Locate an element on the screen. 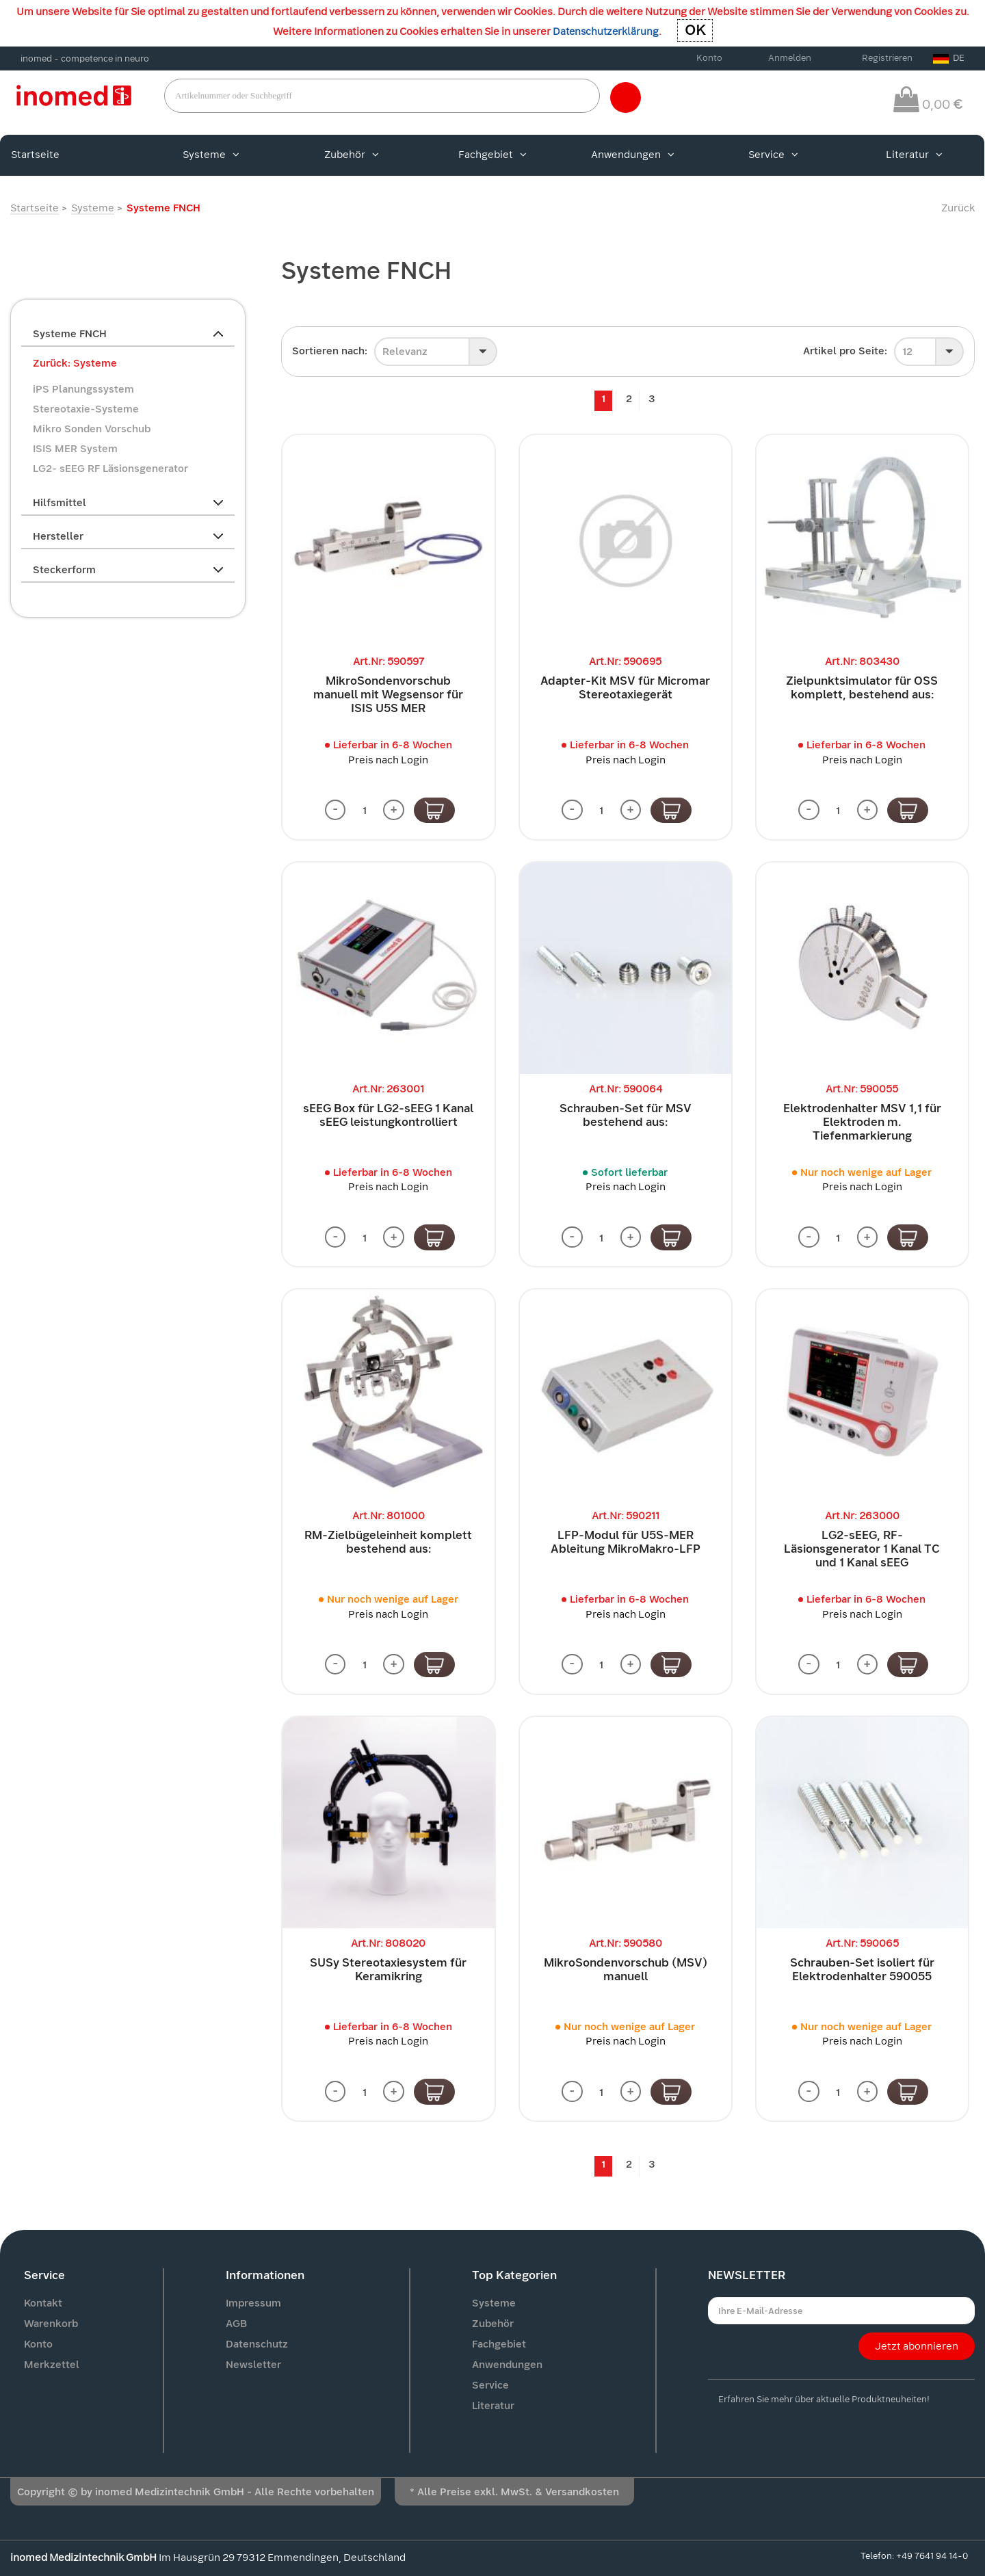 The image size is (985, 2576). 12 is located at coordinates (907, 351).